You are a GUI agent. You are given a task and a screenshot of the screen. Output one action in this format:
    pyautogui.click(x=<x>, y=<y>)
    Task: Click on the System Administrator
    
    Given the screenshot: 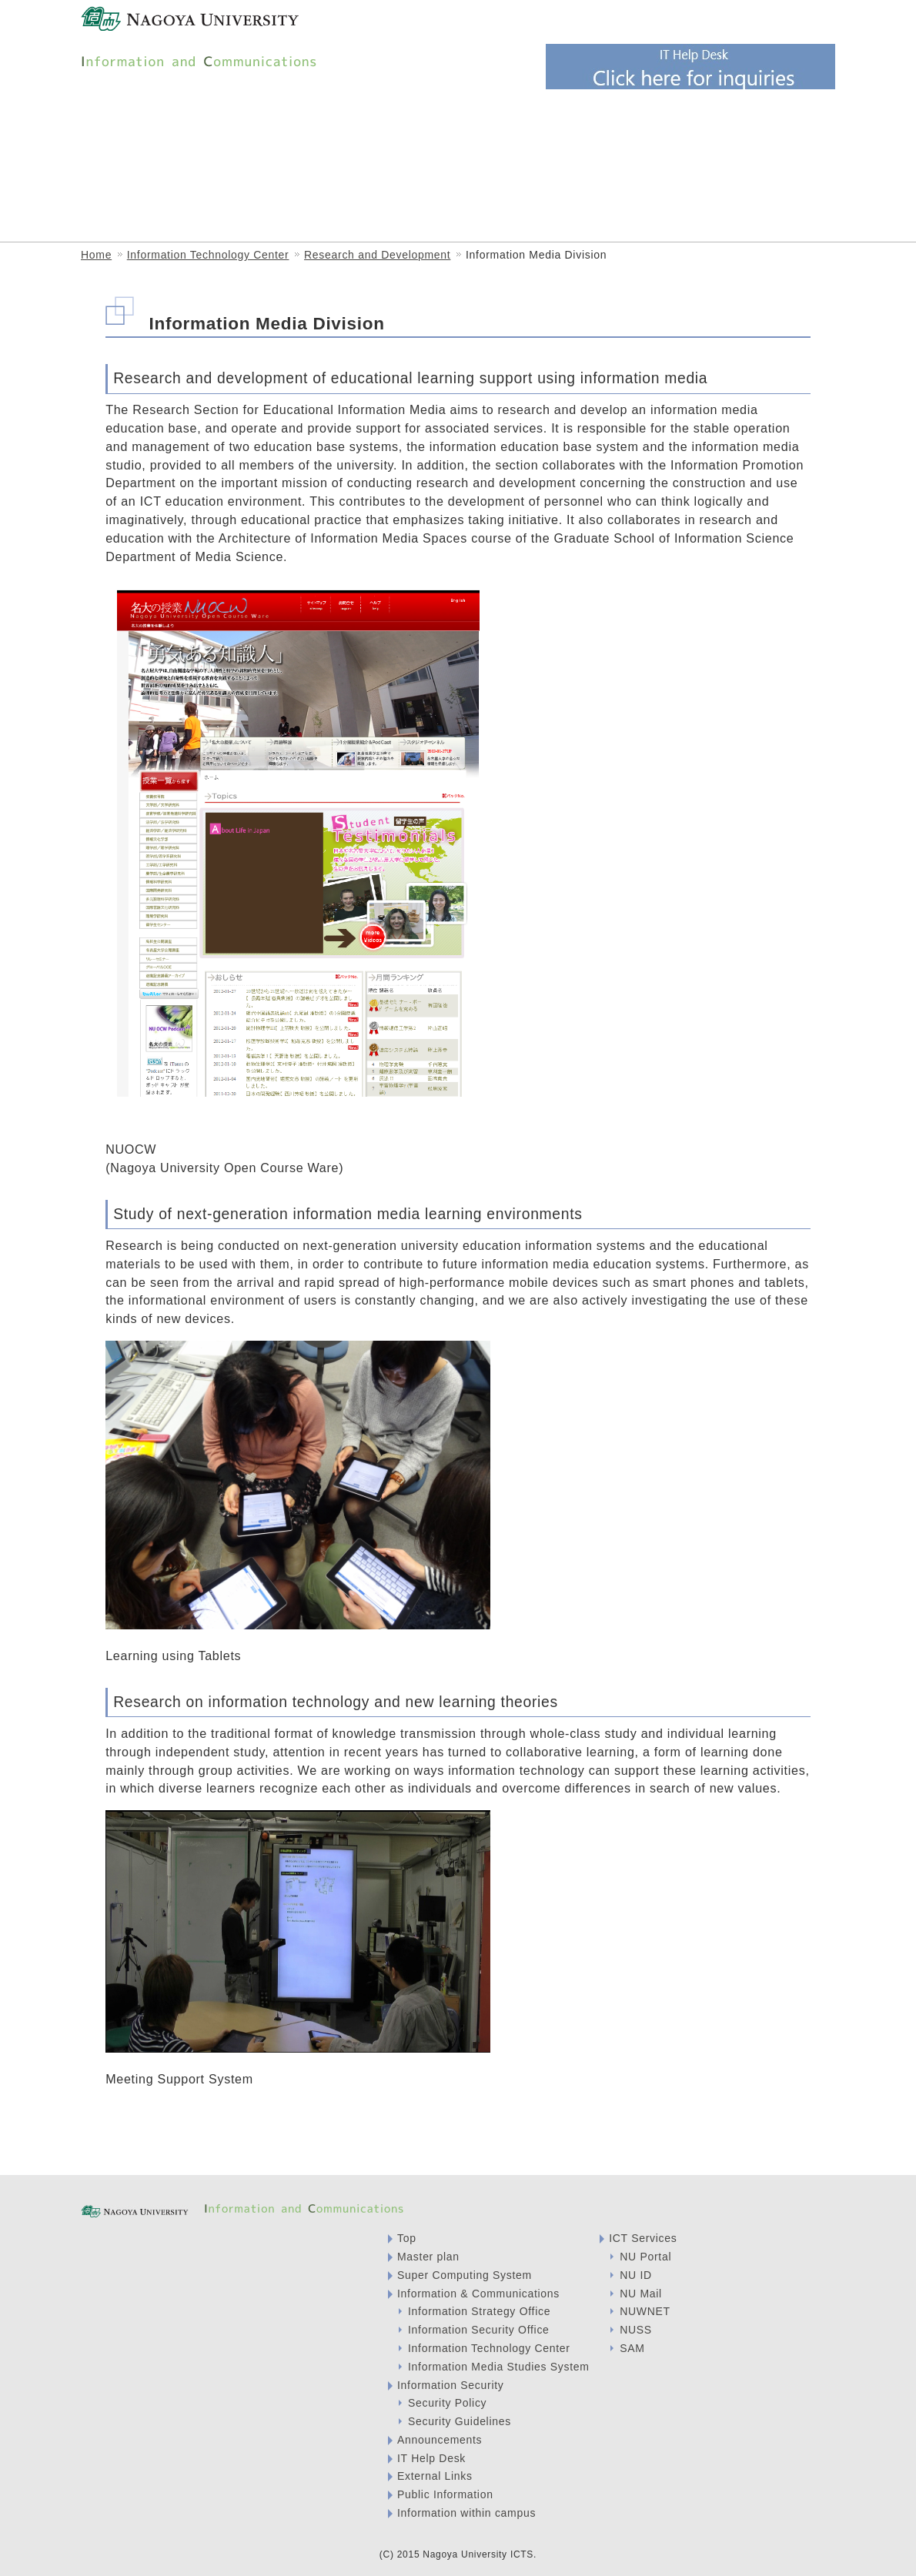 What is the action you would take?
    pyautogui.click(x=671, y=21)
    